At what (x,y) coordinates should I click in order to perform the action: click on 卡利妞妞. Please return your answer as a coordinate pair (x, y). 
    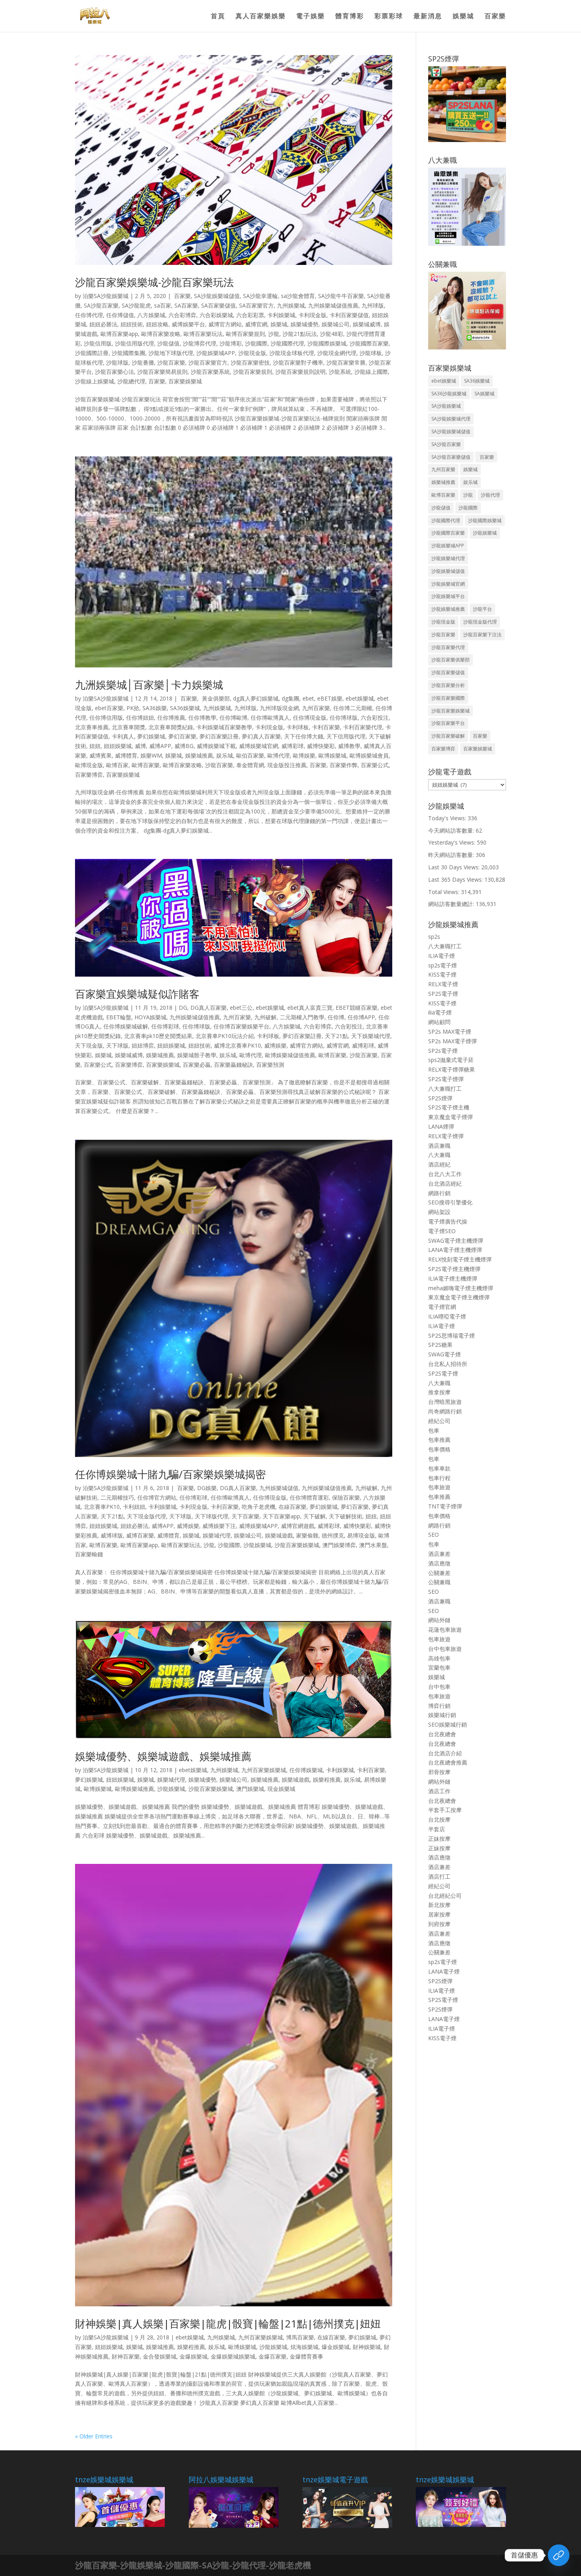
    Looking at the image, I should click on (134, 1506).